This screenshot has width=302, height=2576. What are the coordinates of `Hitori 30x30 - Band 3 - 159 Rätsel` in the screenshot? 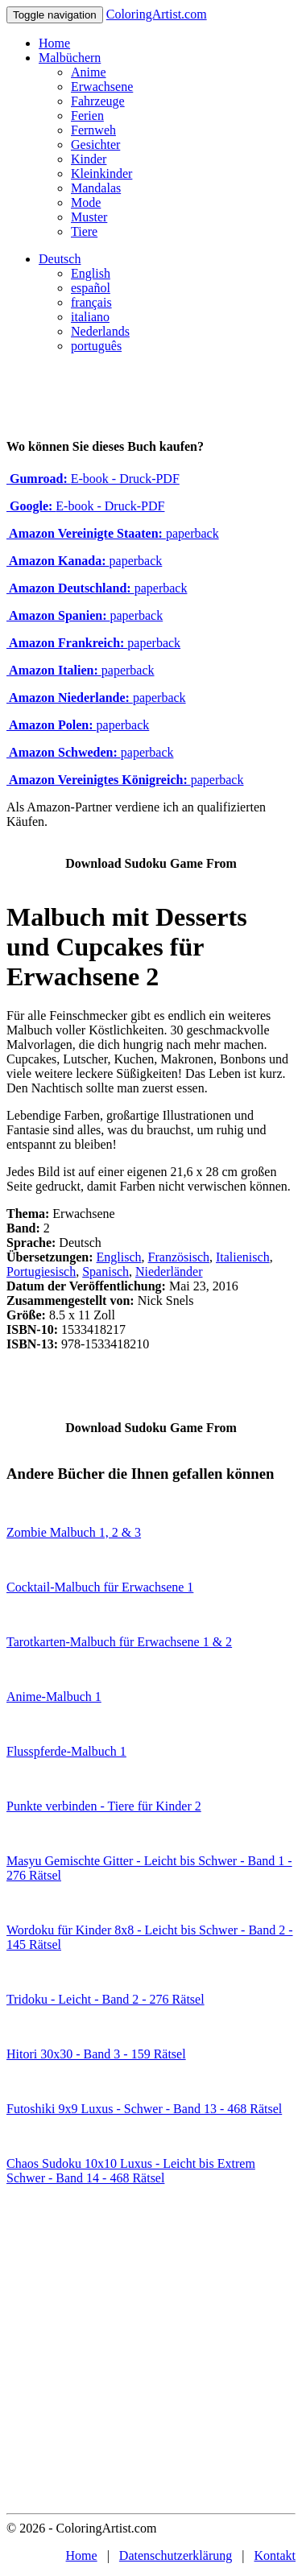 It's located at (96, 2054).